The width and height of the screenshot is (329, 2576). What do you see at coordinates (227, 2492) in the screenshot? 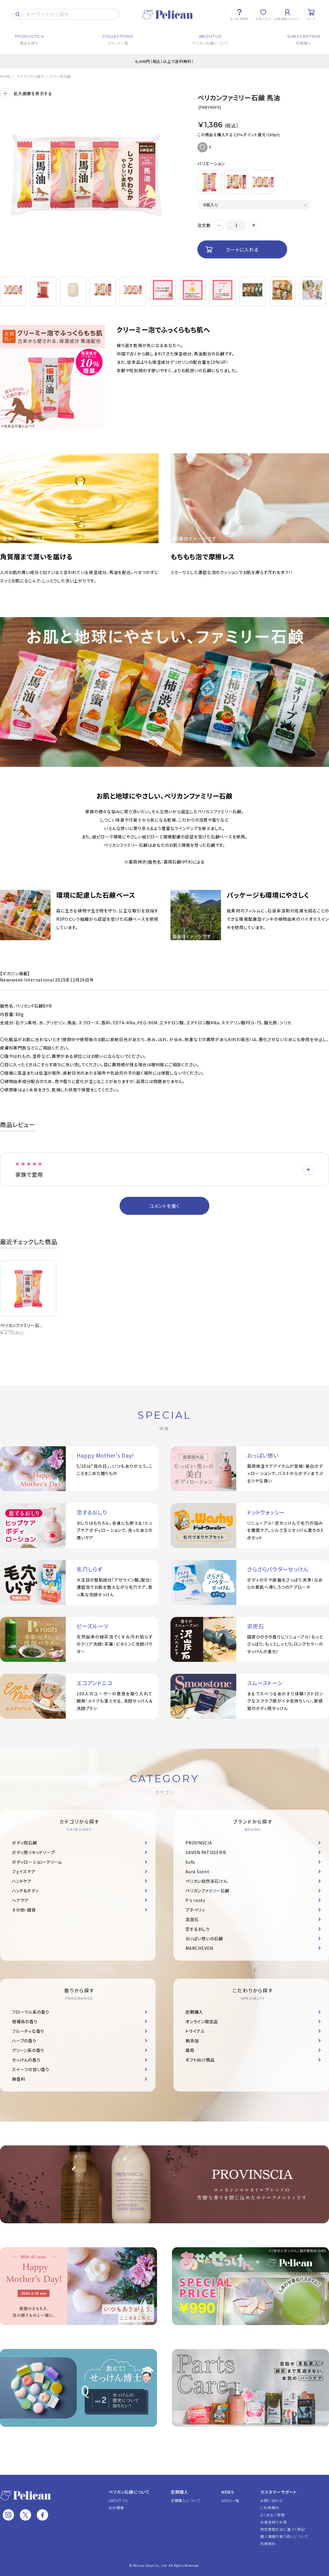
I see `NEWS` at bounding box center [227, 2492].